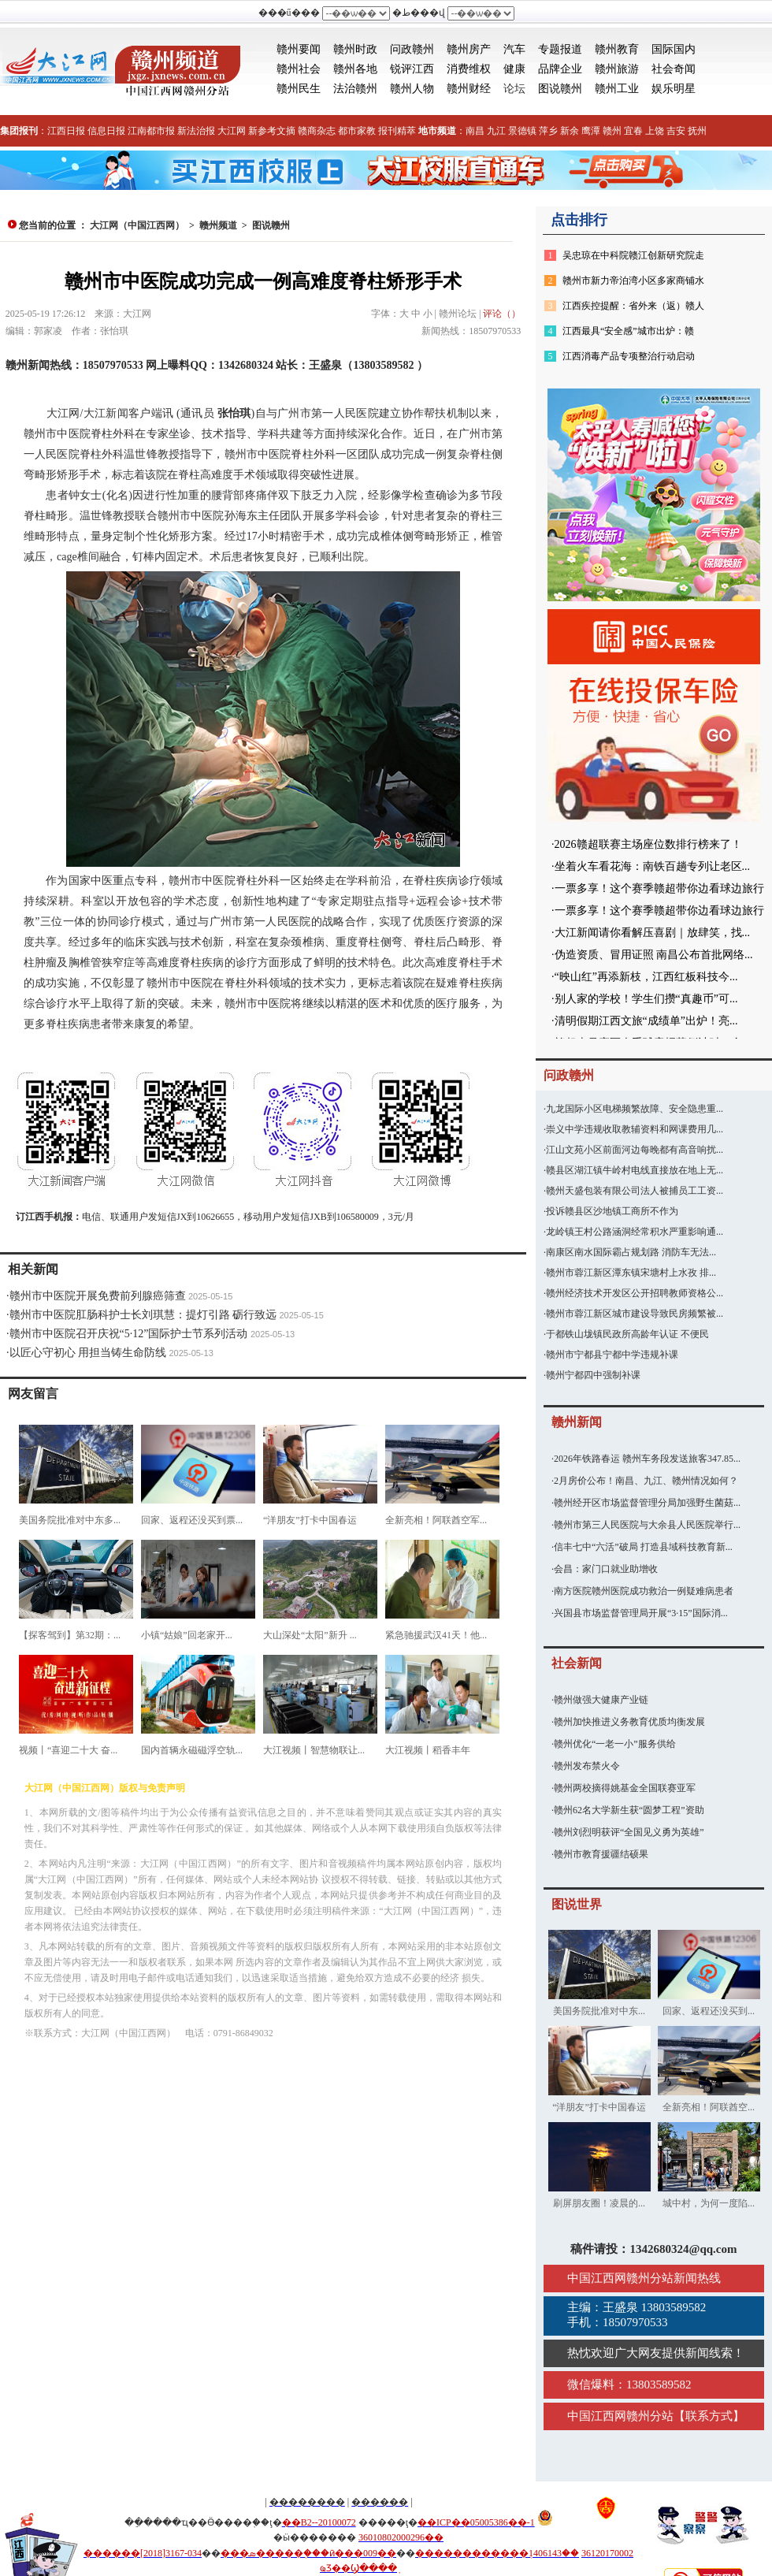 Image resolution: width=772 pixels, height=2576 pixels. What do you see at coordinates (522, 130) in the screenshot?
I see `景德镇` at bounding box center [522, 130].